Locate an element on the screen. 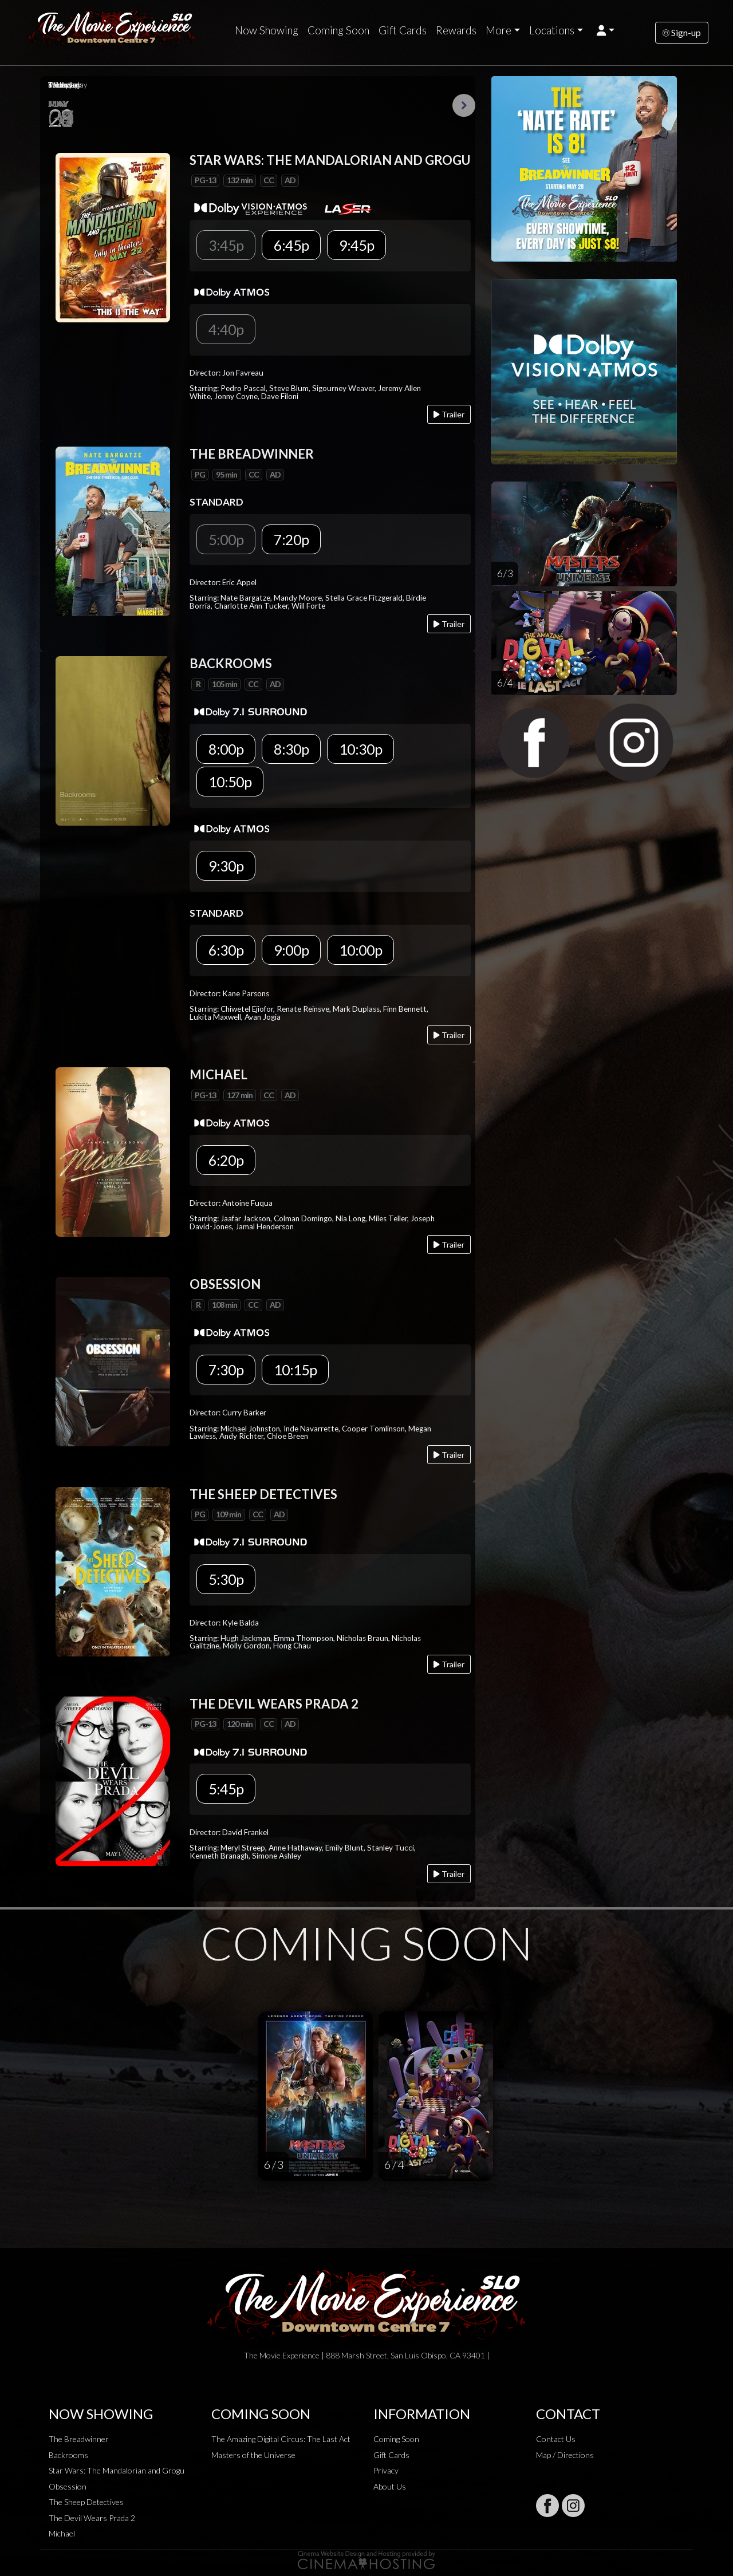 The image size is (733, 2576). Rewards is located at coordinates (456, 30).